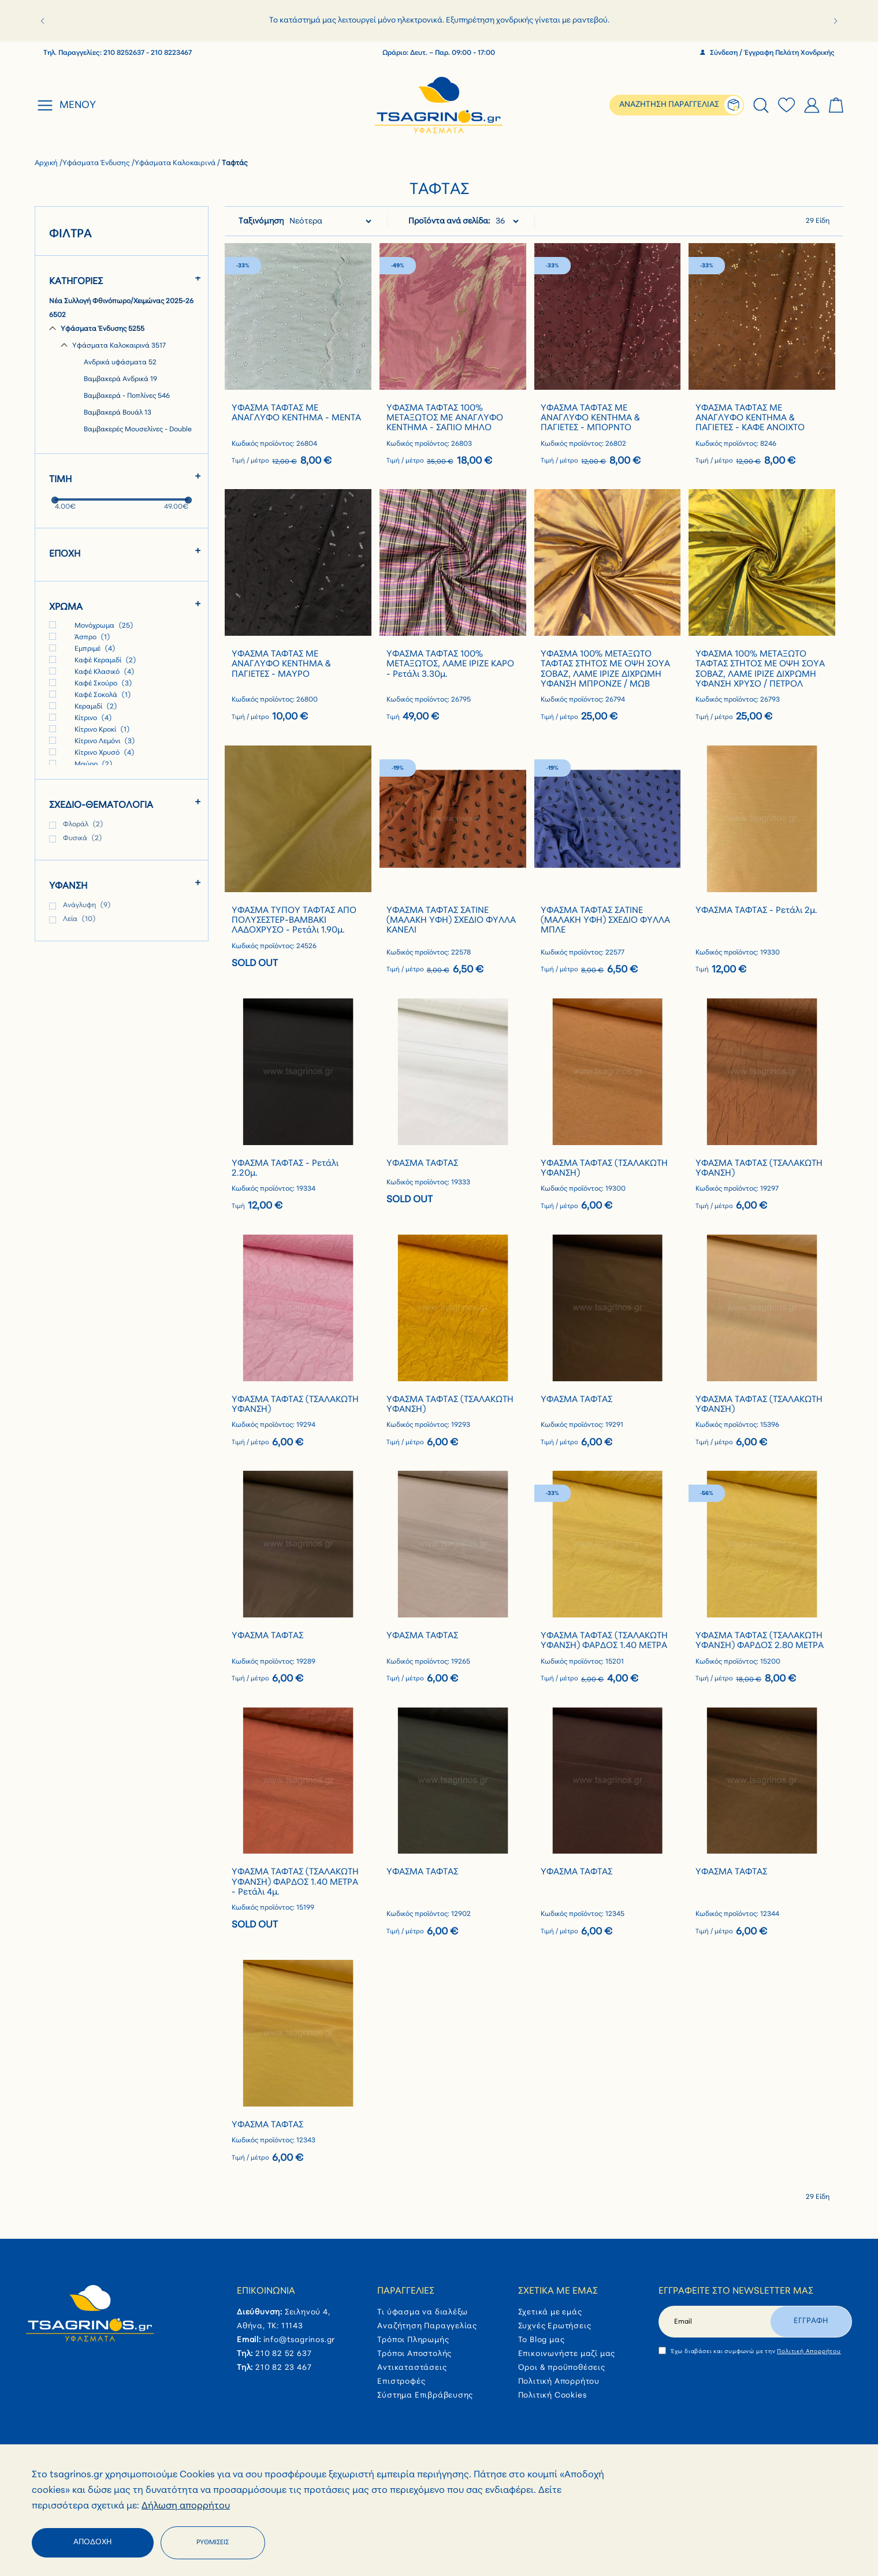 The height and width of the screenshot is (2576, 878). Describe the element at coordinates (47, 163) in the screenshot. I see `Αρχική` at that location.